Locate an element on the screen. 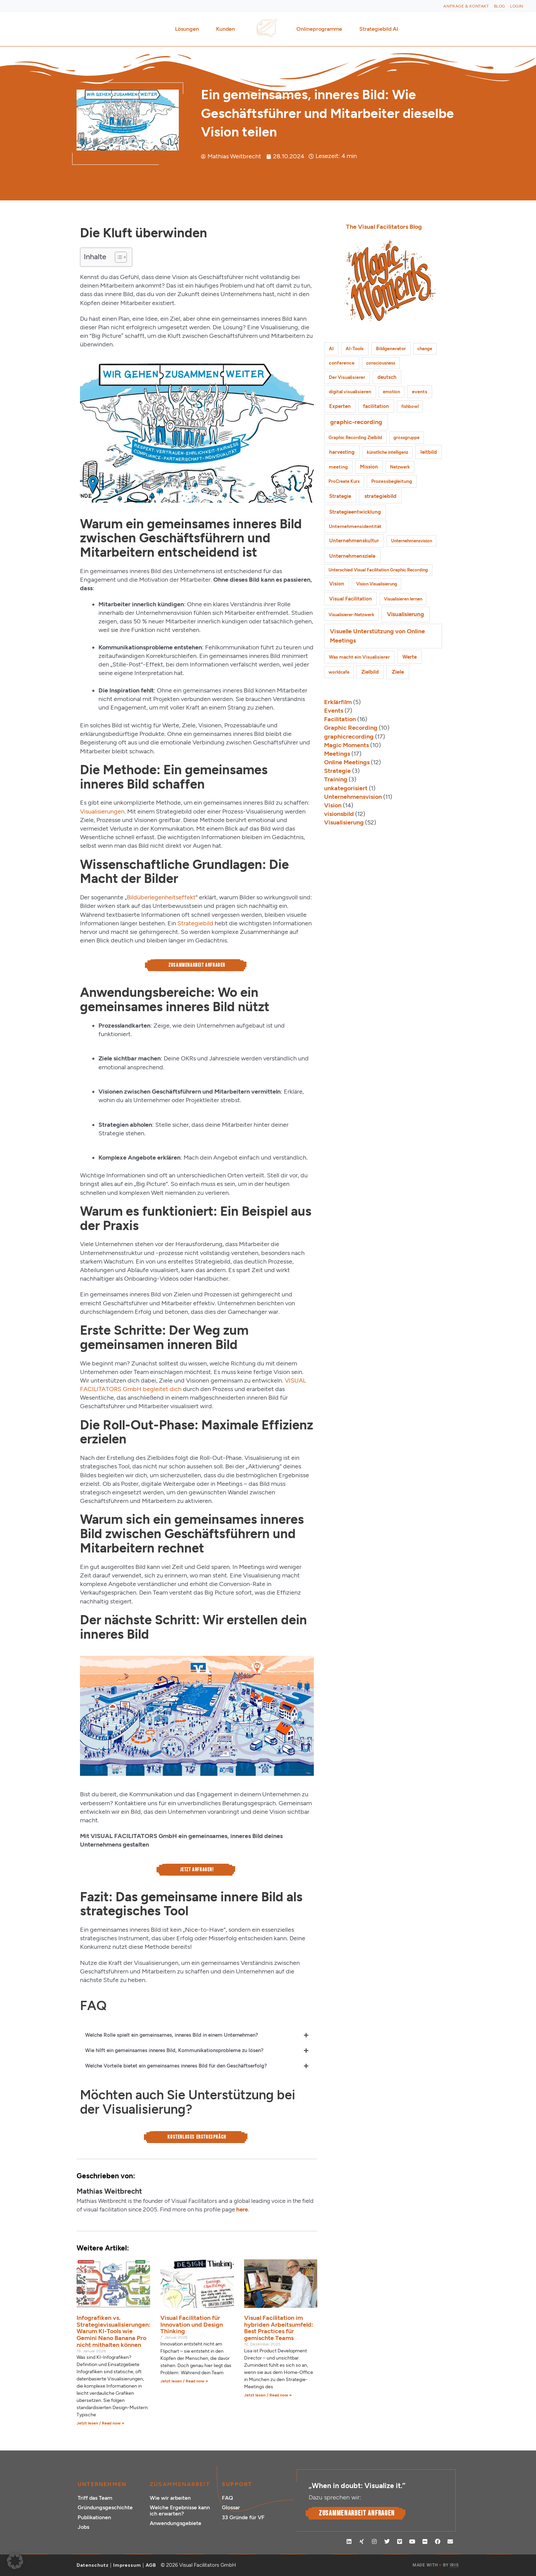 Image resolution: width=536 pixels, height=2576 pixels. [Toggle Table of Content] is located at coordinates (117, 257).